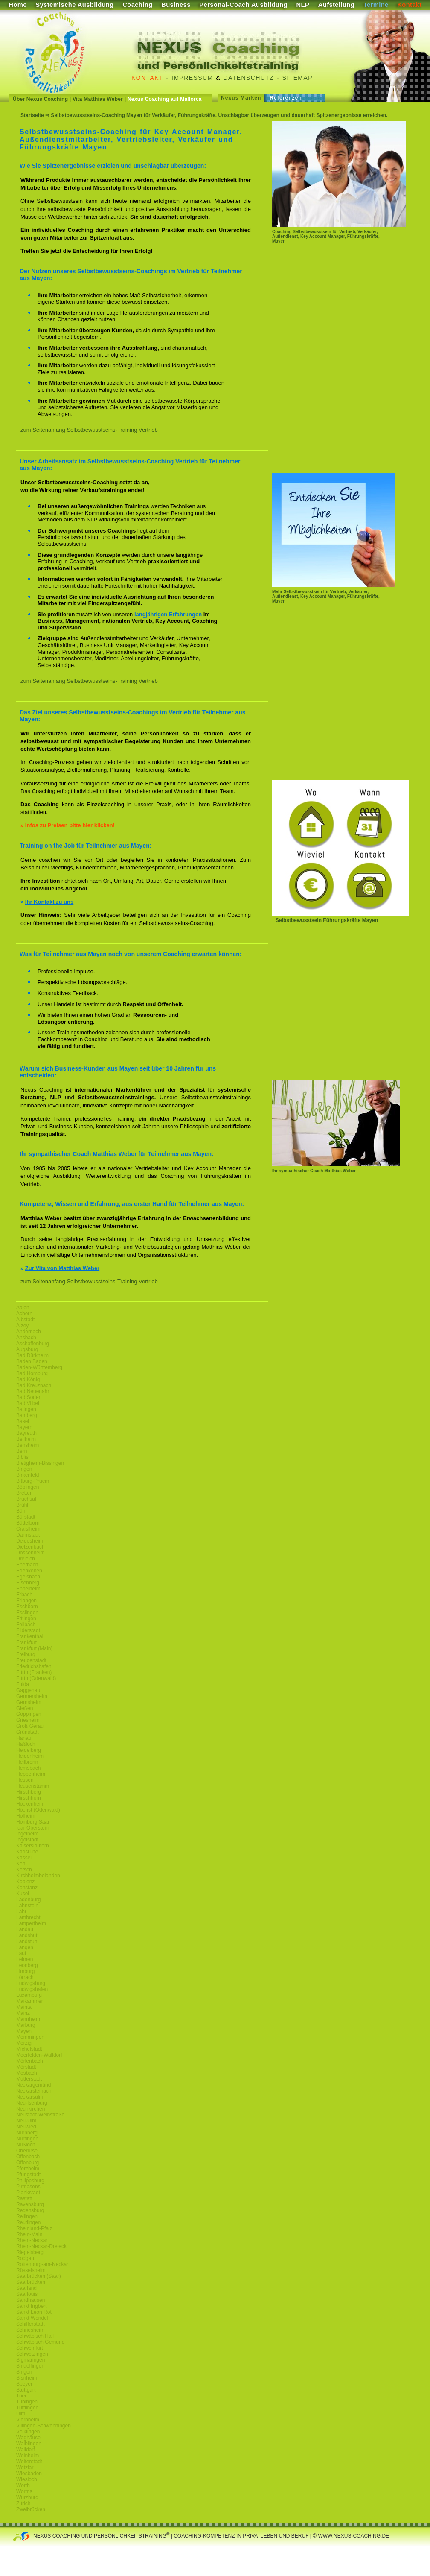 The width and height of the screenshot is (430, 2576). What do you see at coordinates (31, 2240) in the screenshot?
I see `Rhein-Neckar` at bounding box center [31, 2240].